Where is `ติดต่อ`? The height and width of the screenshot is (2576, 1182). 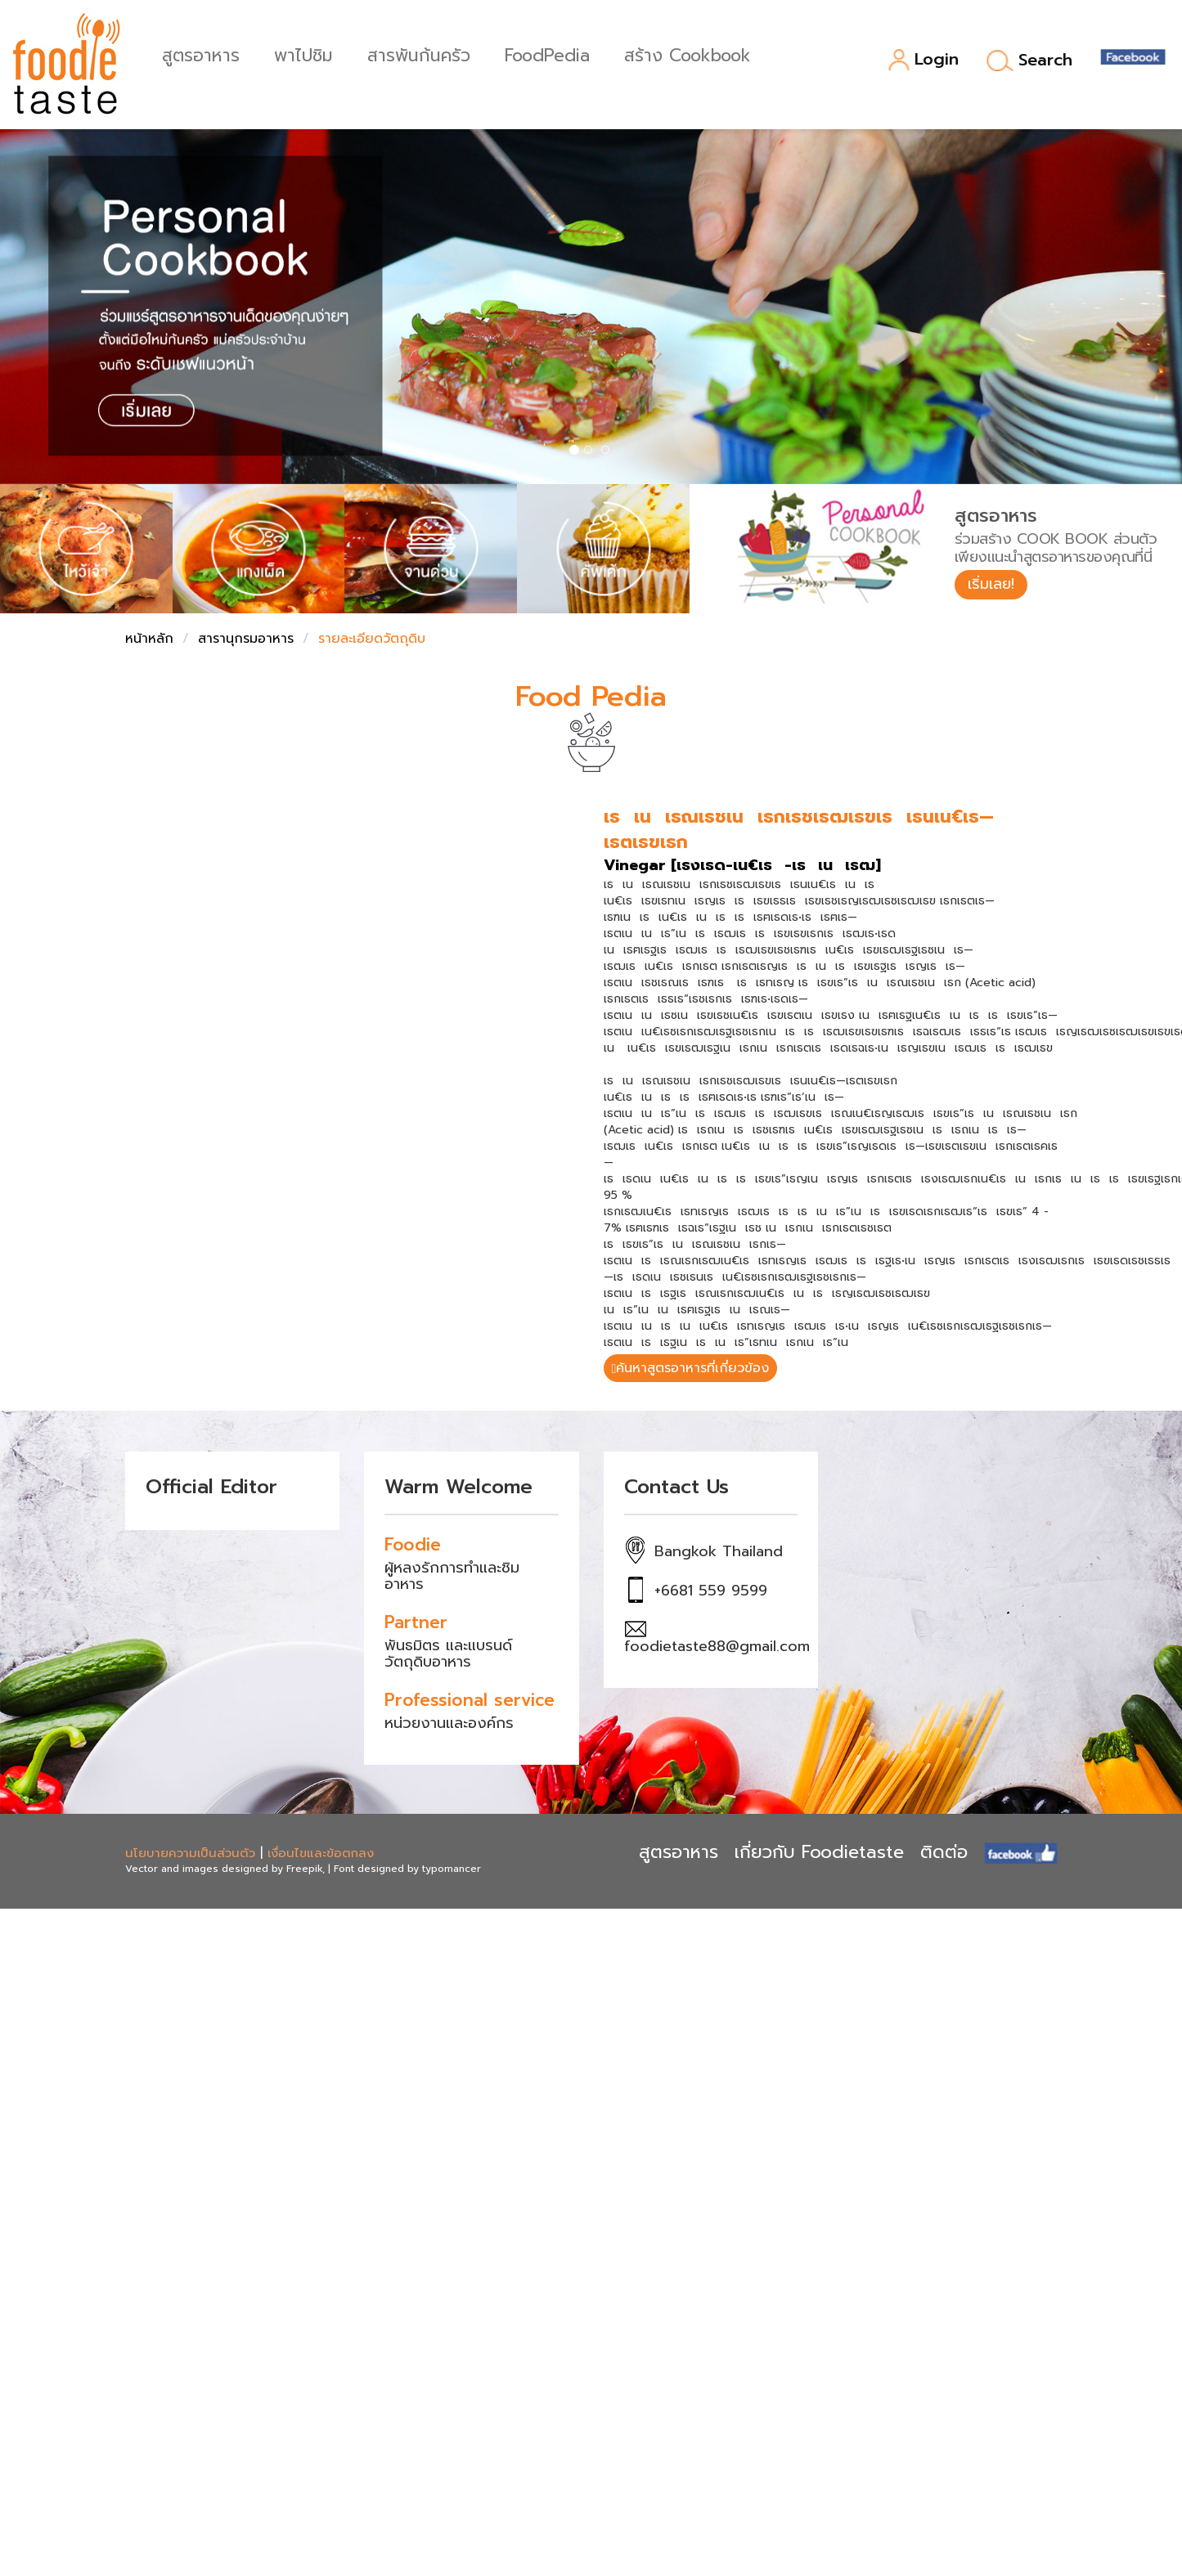 ติดต่อ is located at coordinates (944, 1851).